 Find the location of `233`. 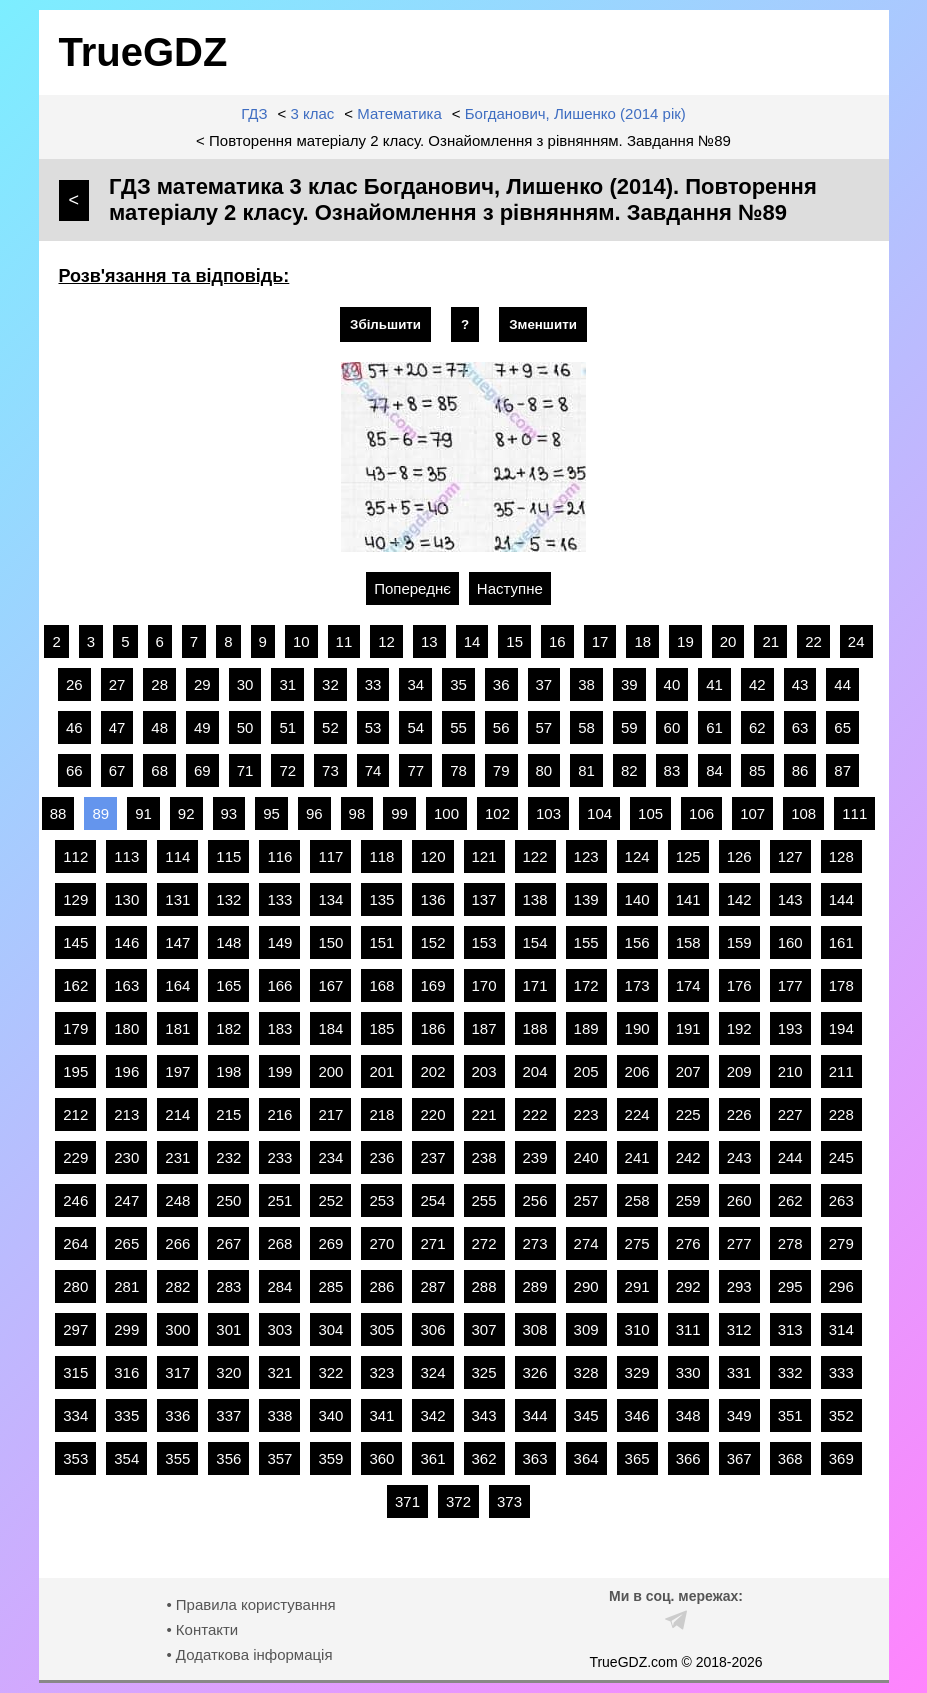

233 is located at coordinates (279, 1157).